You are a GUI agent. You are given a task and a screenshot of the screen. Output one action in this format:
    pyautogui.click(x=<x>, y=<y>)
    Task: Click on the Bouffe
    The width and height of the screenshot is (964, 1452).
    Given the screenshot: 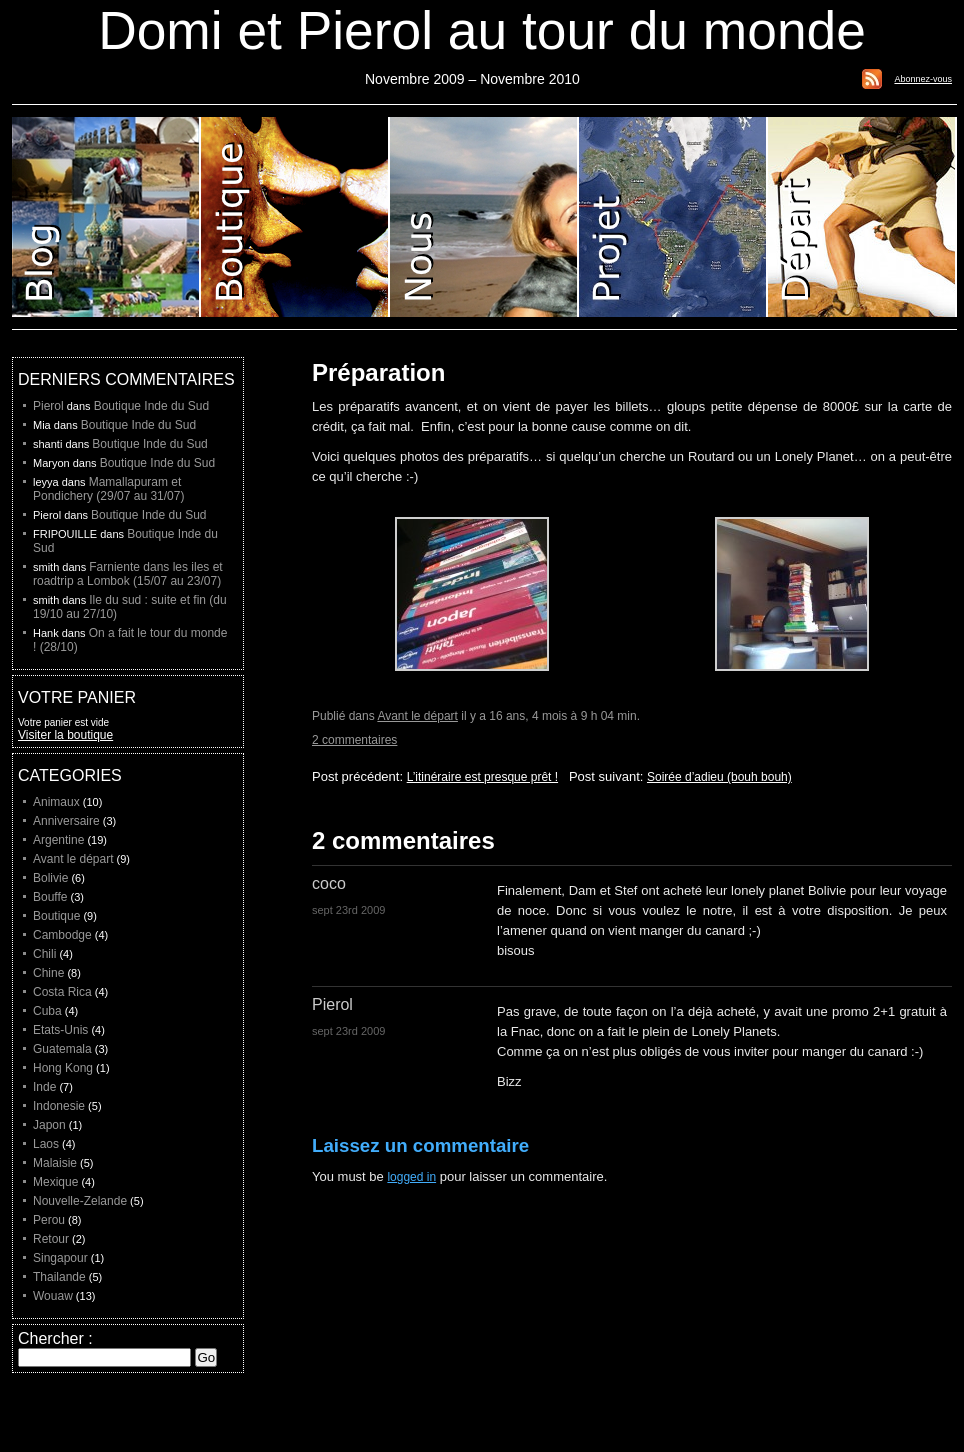 What is the action you would take?
    pyautogui.click(x=50, y=897)
    